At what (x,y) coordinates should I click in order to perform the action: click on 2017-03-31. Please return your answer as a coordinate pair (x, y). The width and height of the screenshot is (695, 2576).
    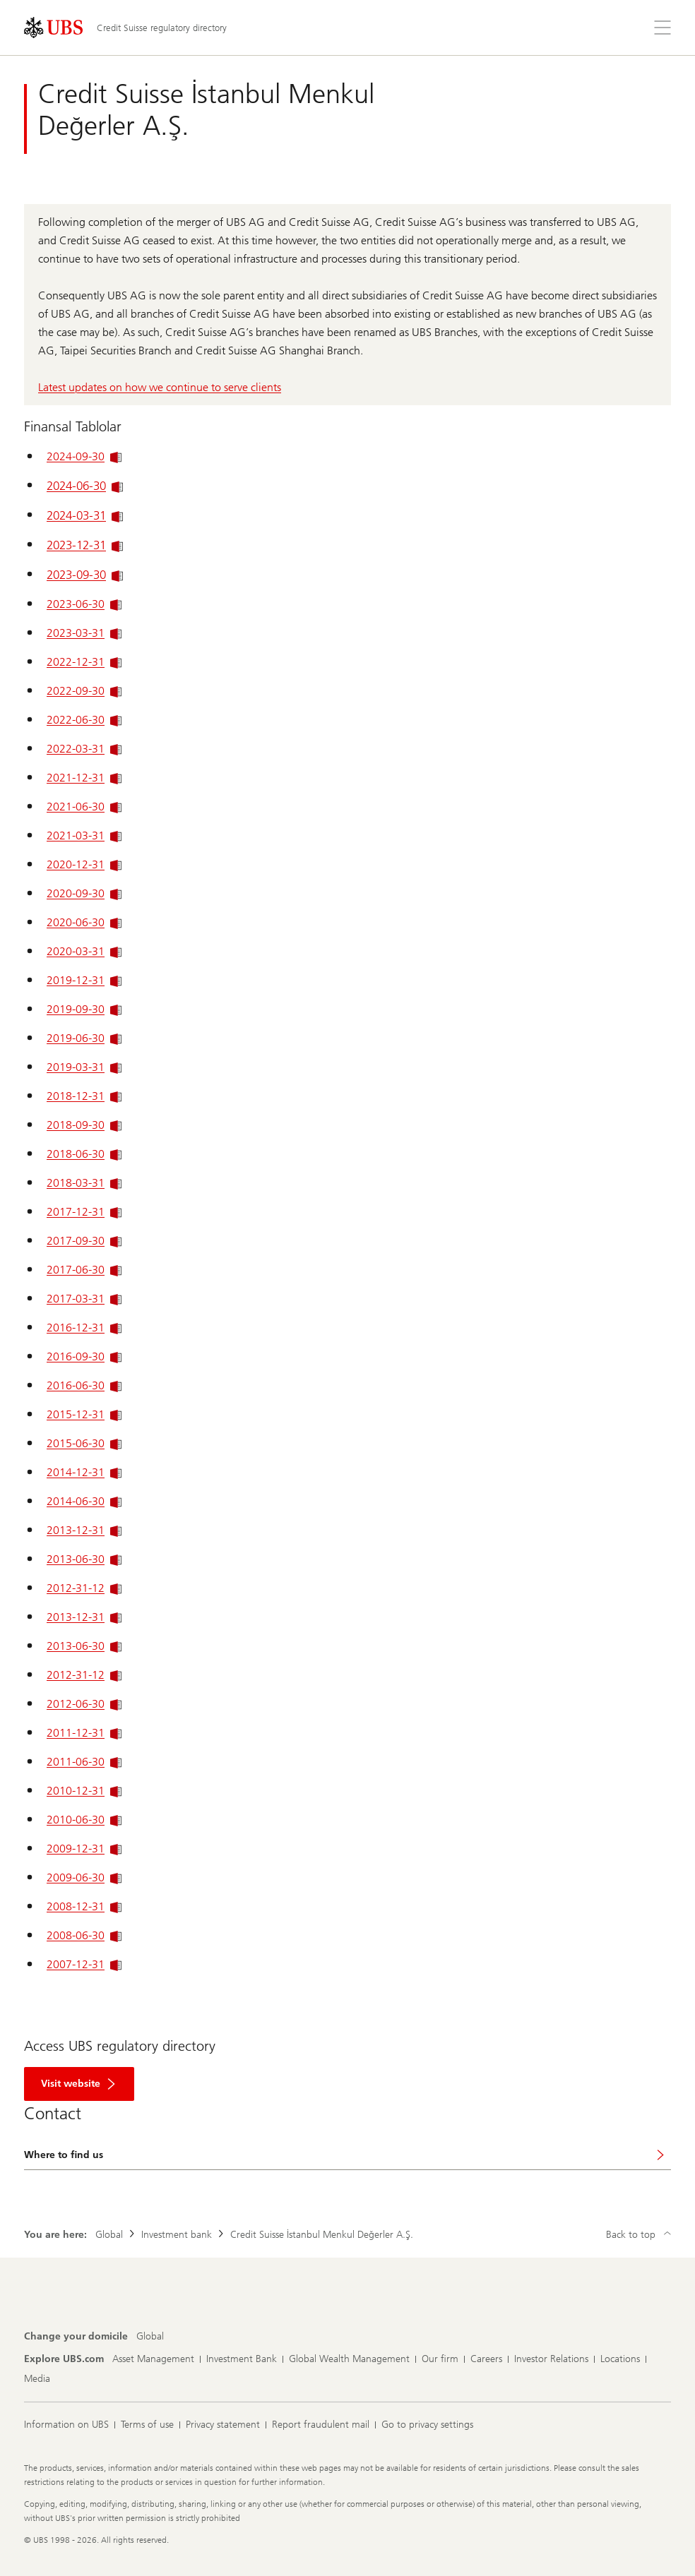
    Looking at the image, I should click on (84, 1298).